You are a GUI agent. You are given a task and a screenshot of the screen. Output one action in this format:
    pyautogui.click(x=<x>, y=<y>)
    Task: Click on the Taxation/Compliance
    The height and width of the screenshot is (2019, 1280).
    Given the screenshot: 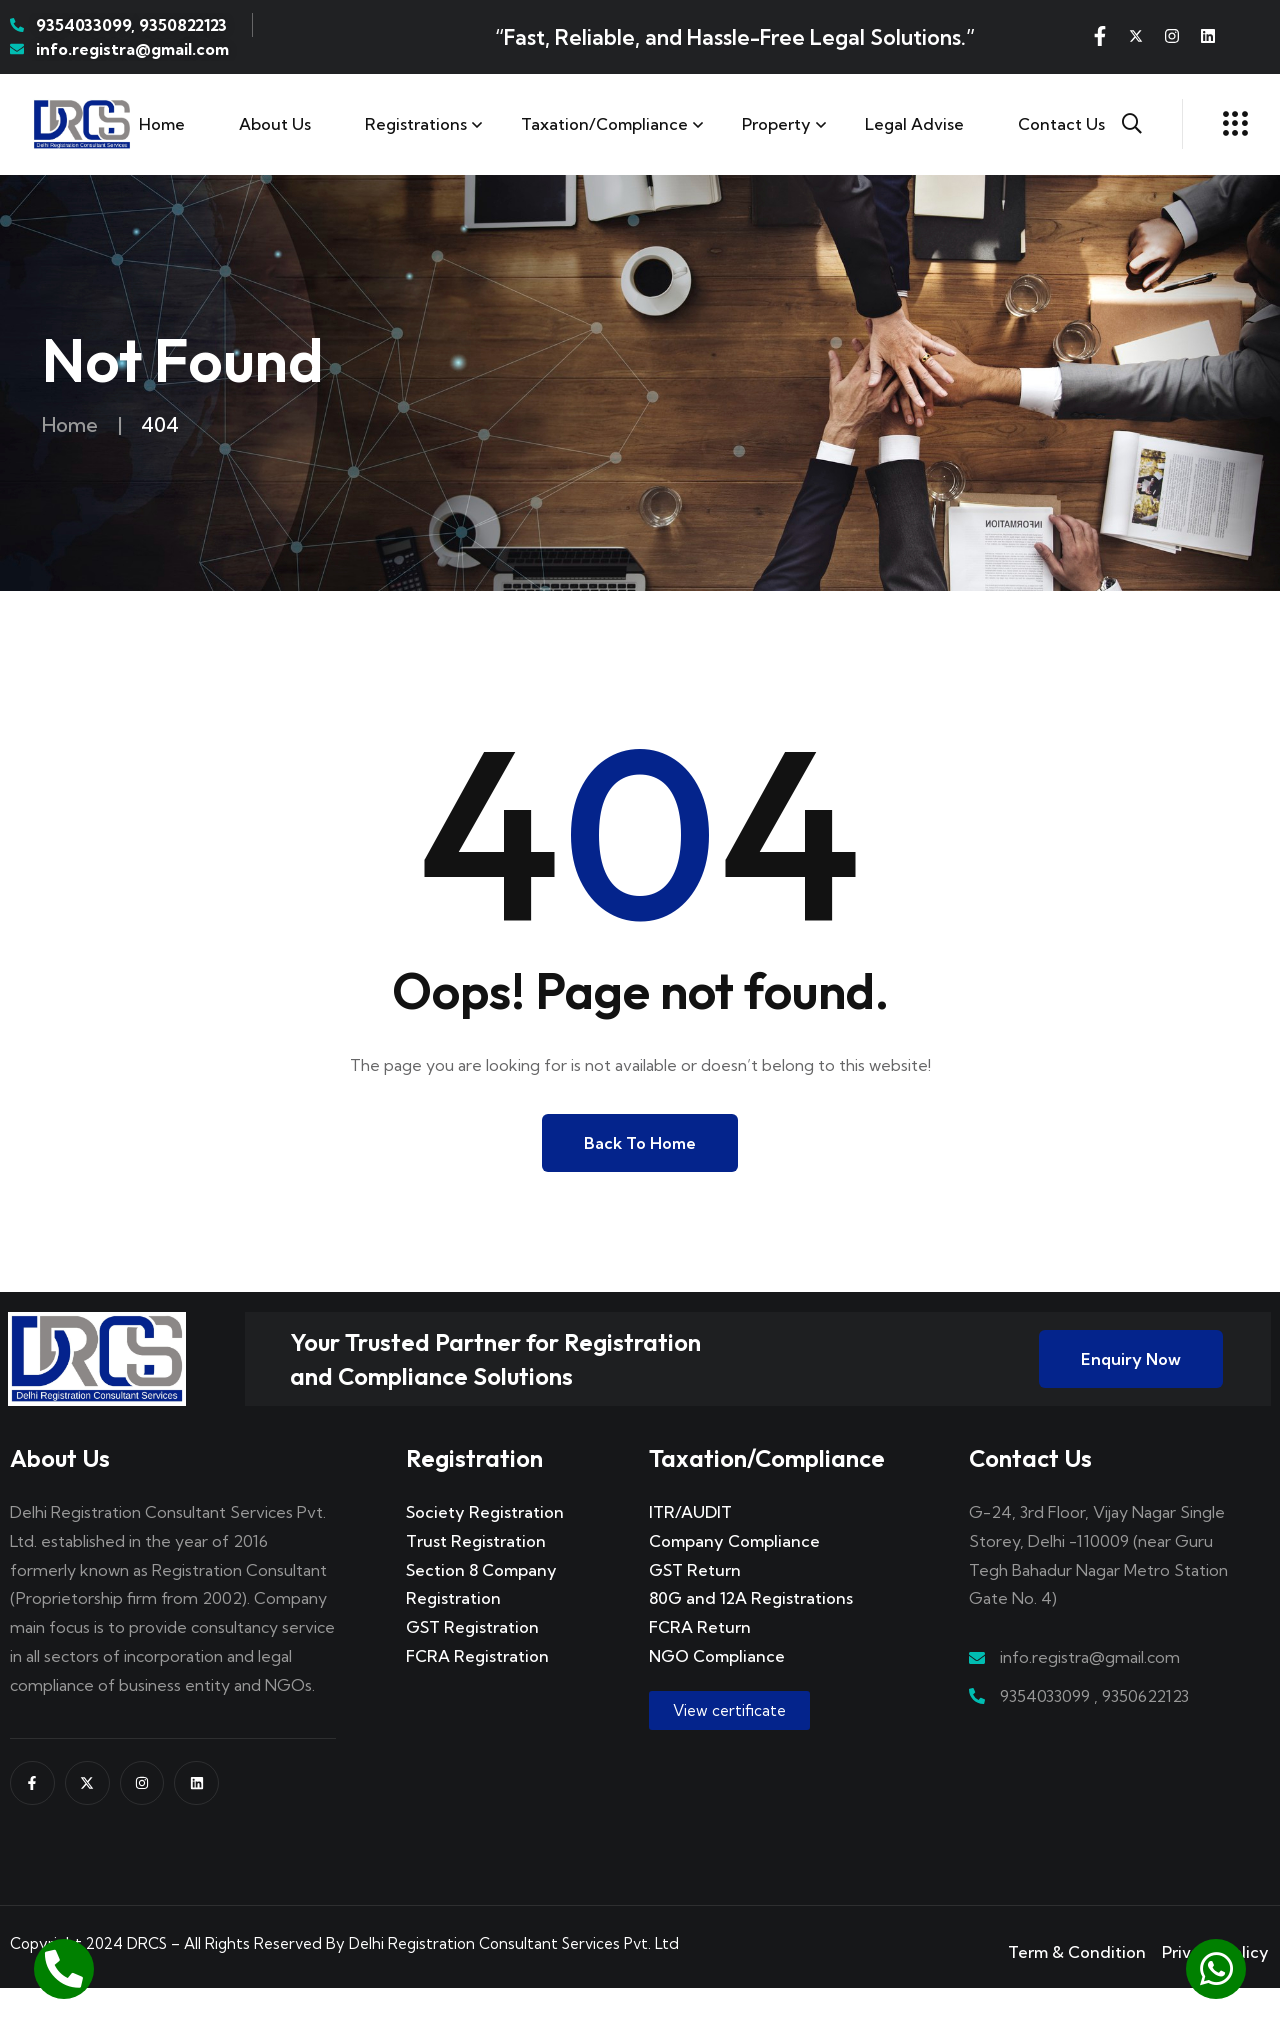 What is the action you would take?
    pyautogui.click(x=604, y=124)
    